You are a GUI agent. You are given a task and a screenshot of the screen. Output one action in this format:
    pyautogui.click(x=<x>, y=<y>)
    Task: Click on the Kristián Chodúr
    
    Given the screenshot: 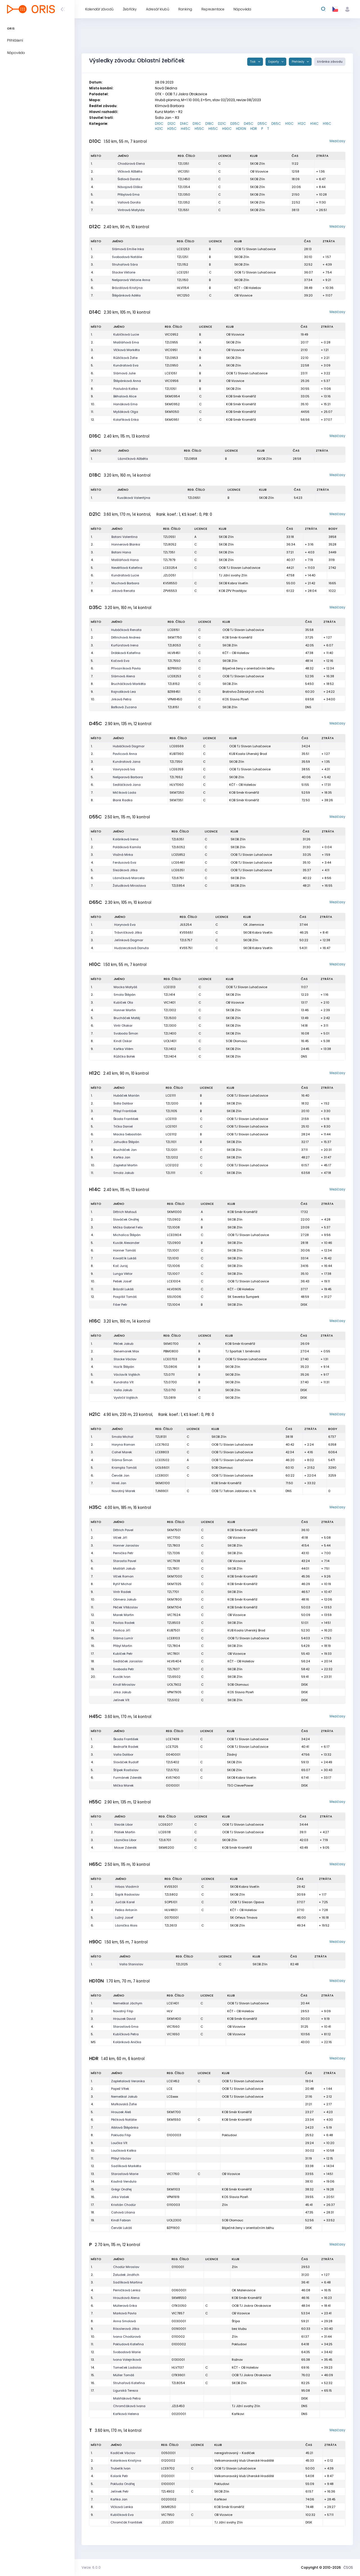 What is the action you would take?
    pyautogui.click(x=123, y=2204)
    